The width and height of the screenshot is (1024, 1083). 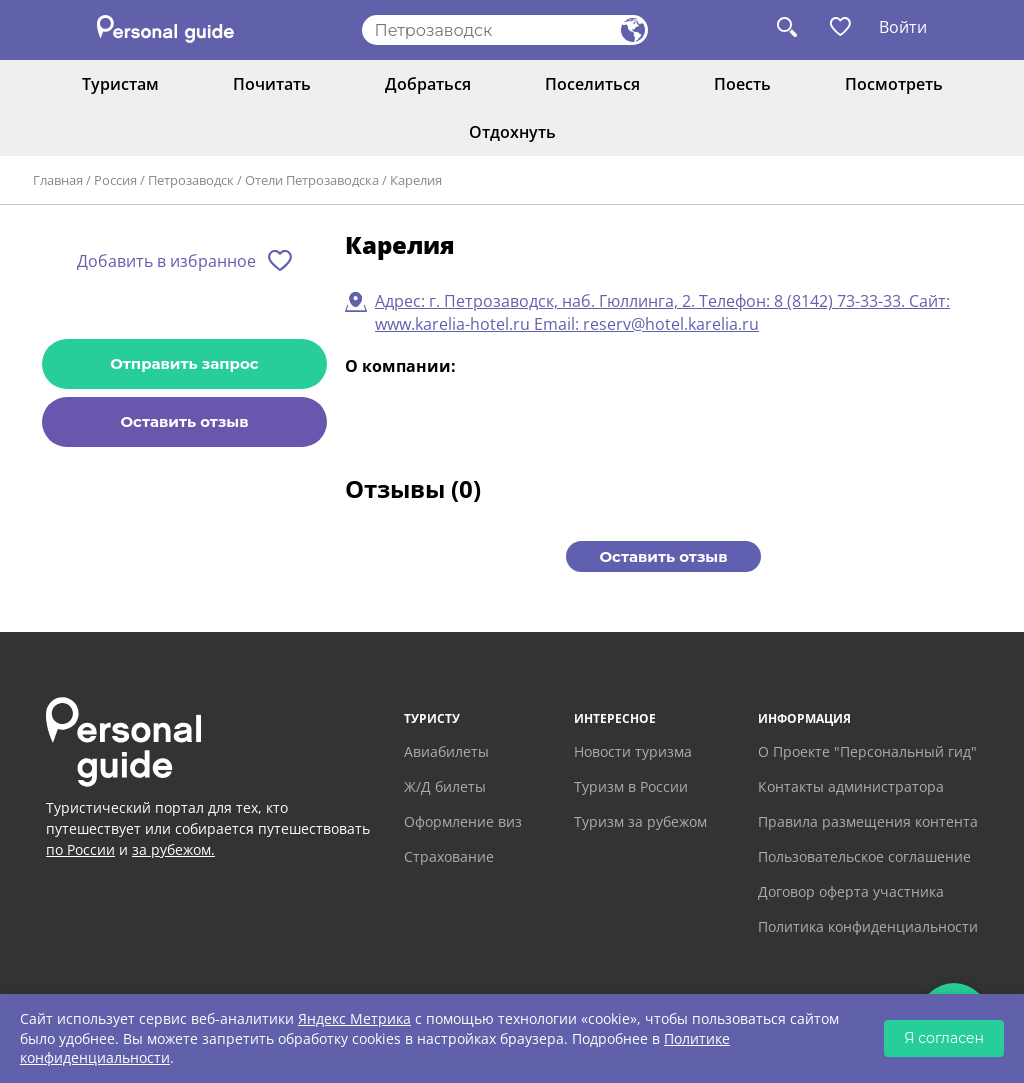 I want to click on Добраться, so click(x=428, y=84).